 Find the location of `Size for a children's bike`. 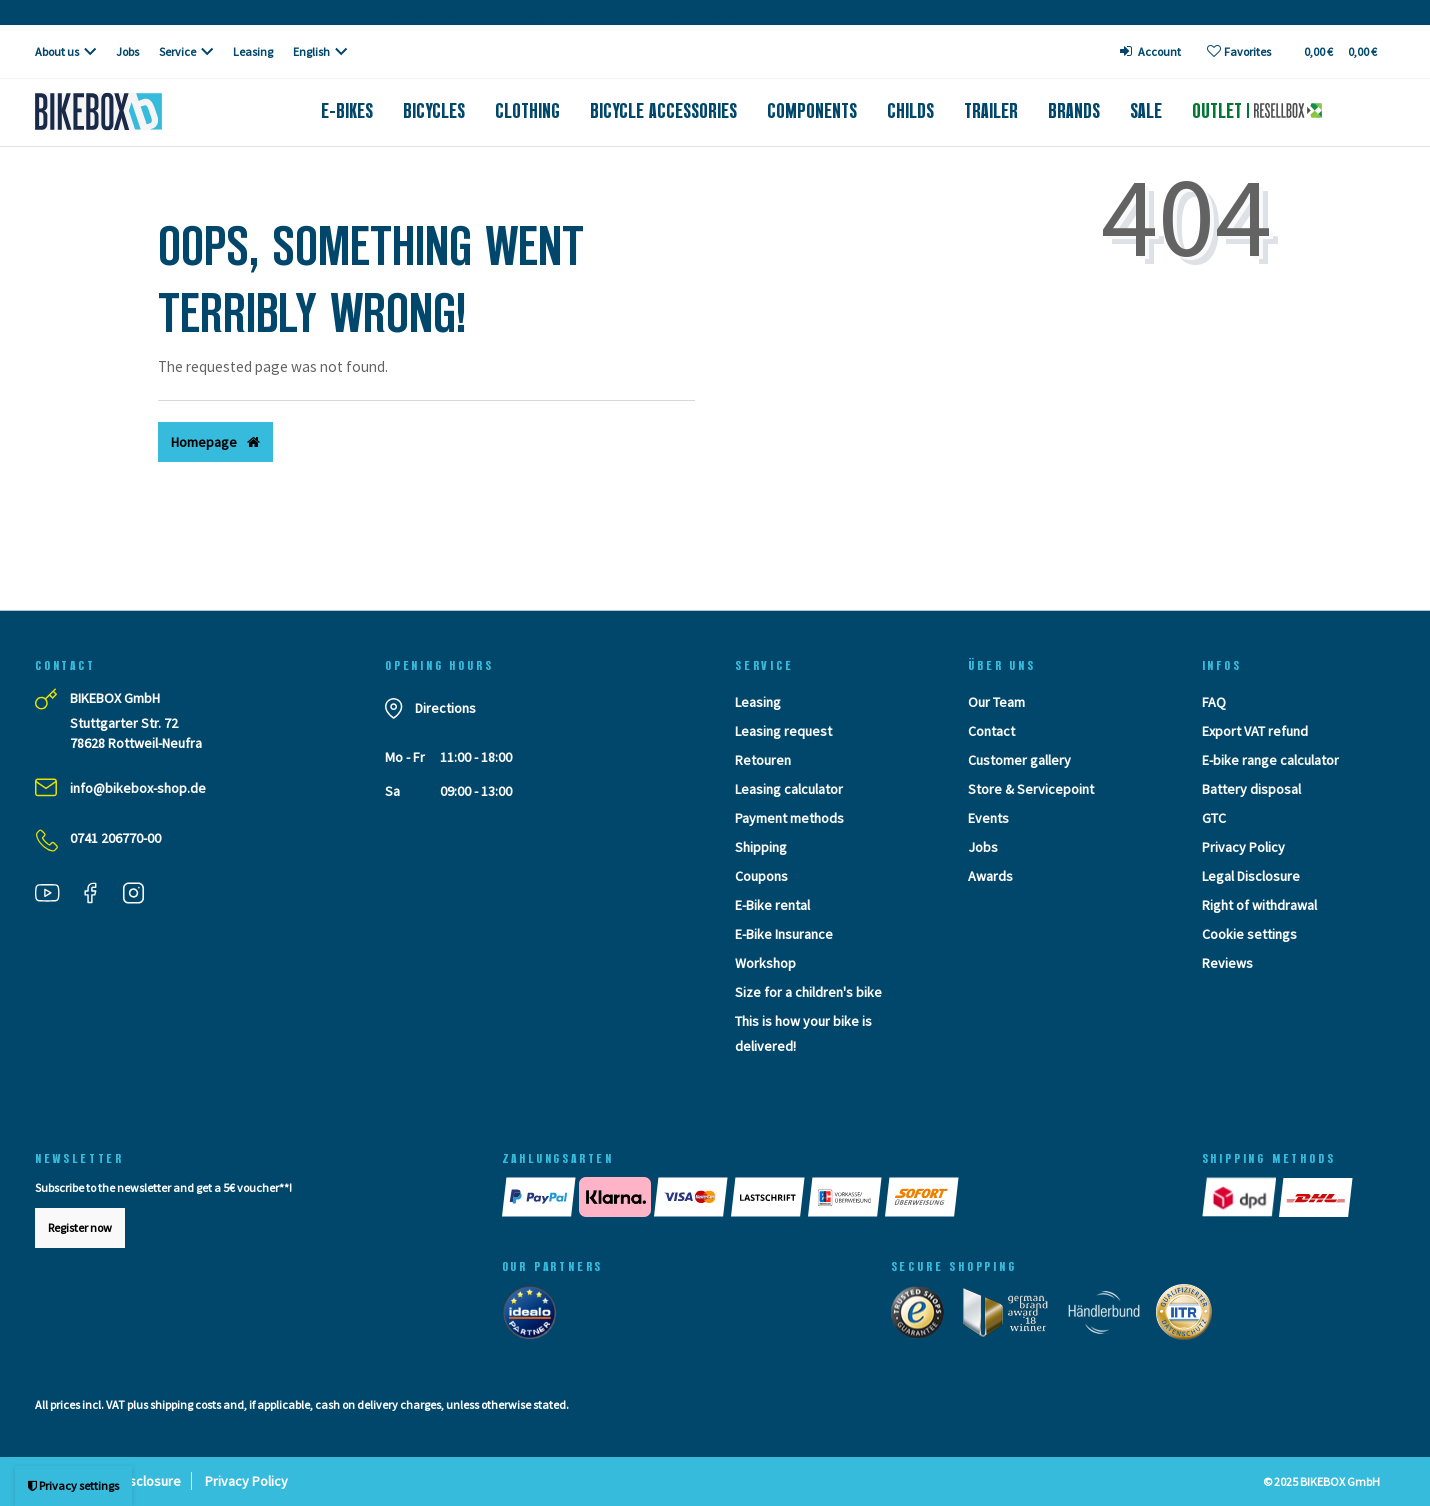

Size for a children's bike is located at coordinates (808, 992).